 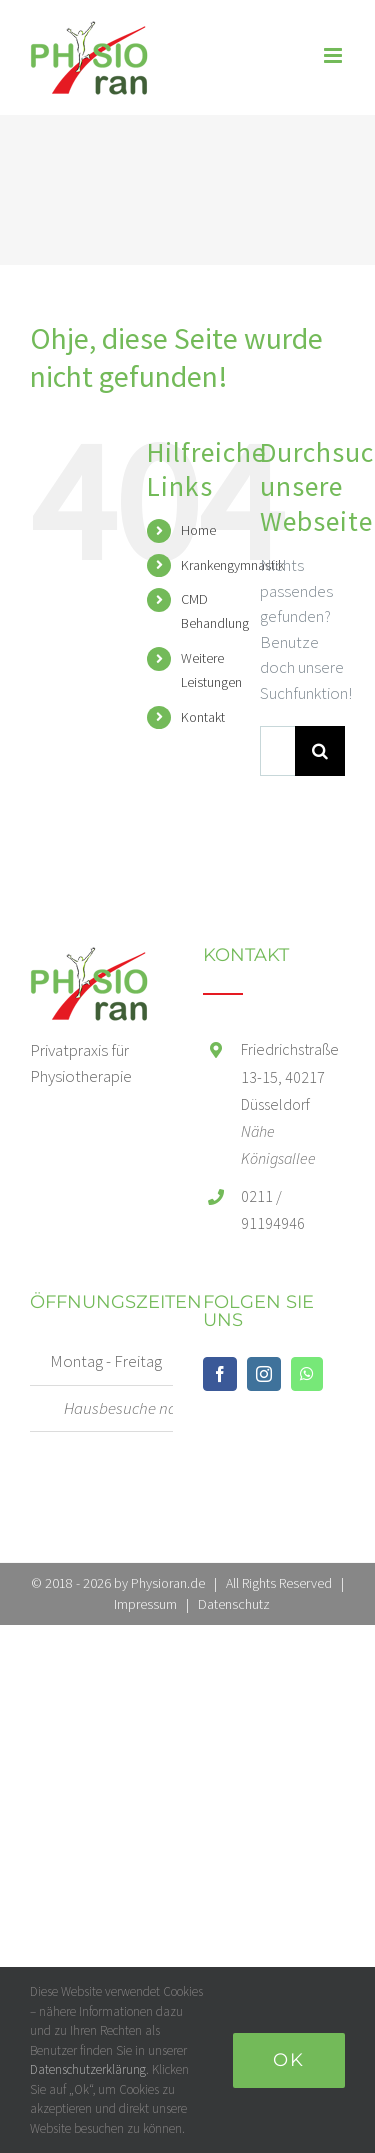 What do you see at coordinates (220, 1374) in the screenshot?
I see `[Facebook]` at bounding box center [220, 1374].